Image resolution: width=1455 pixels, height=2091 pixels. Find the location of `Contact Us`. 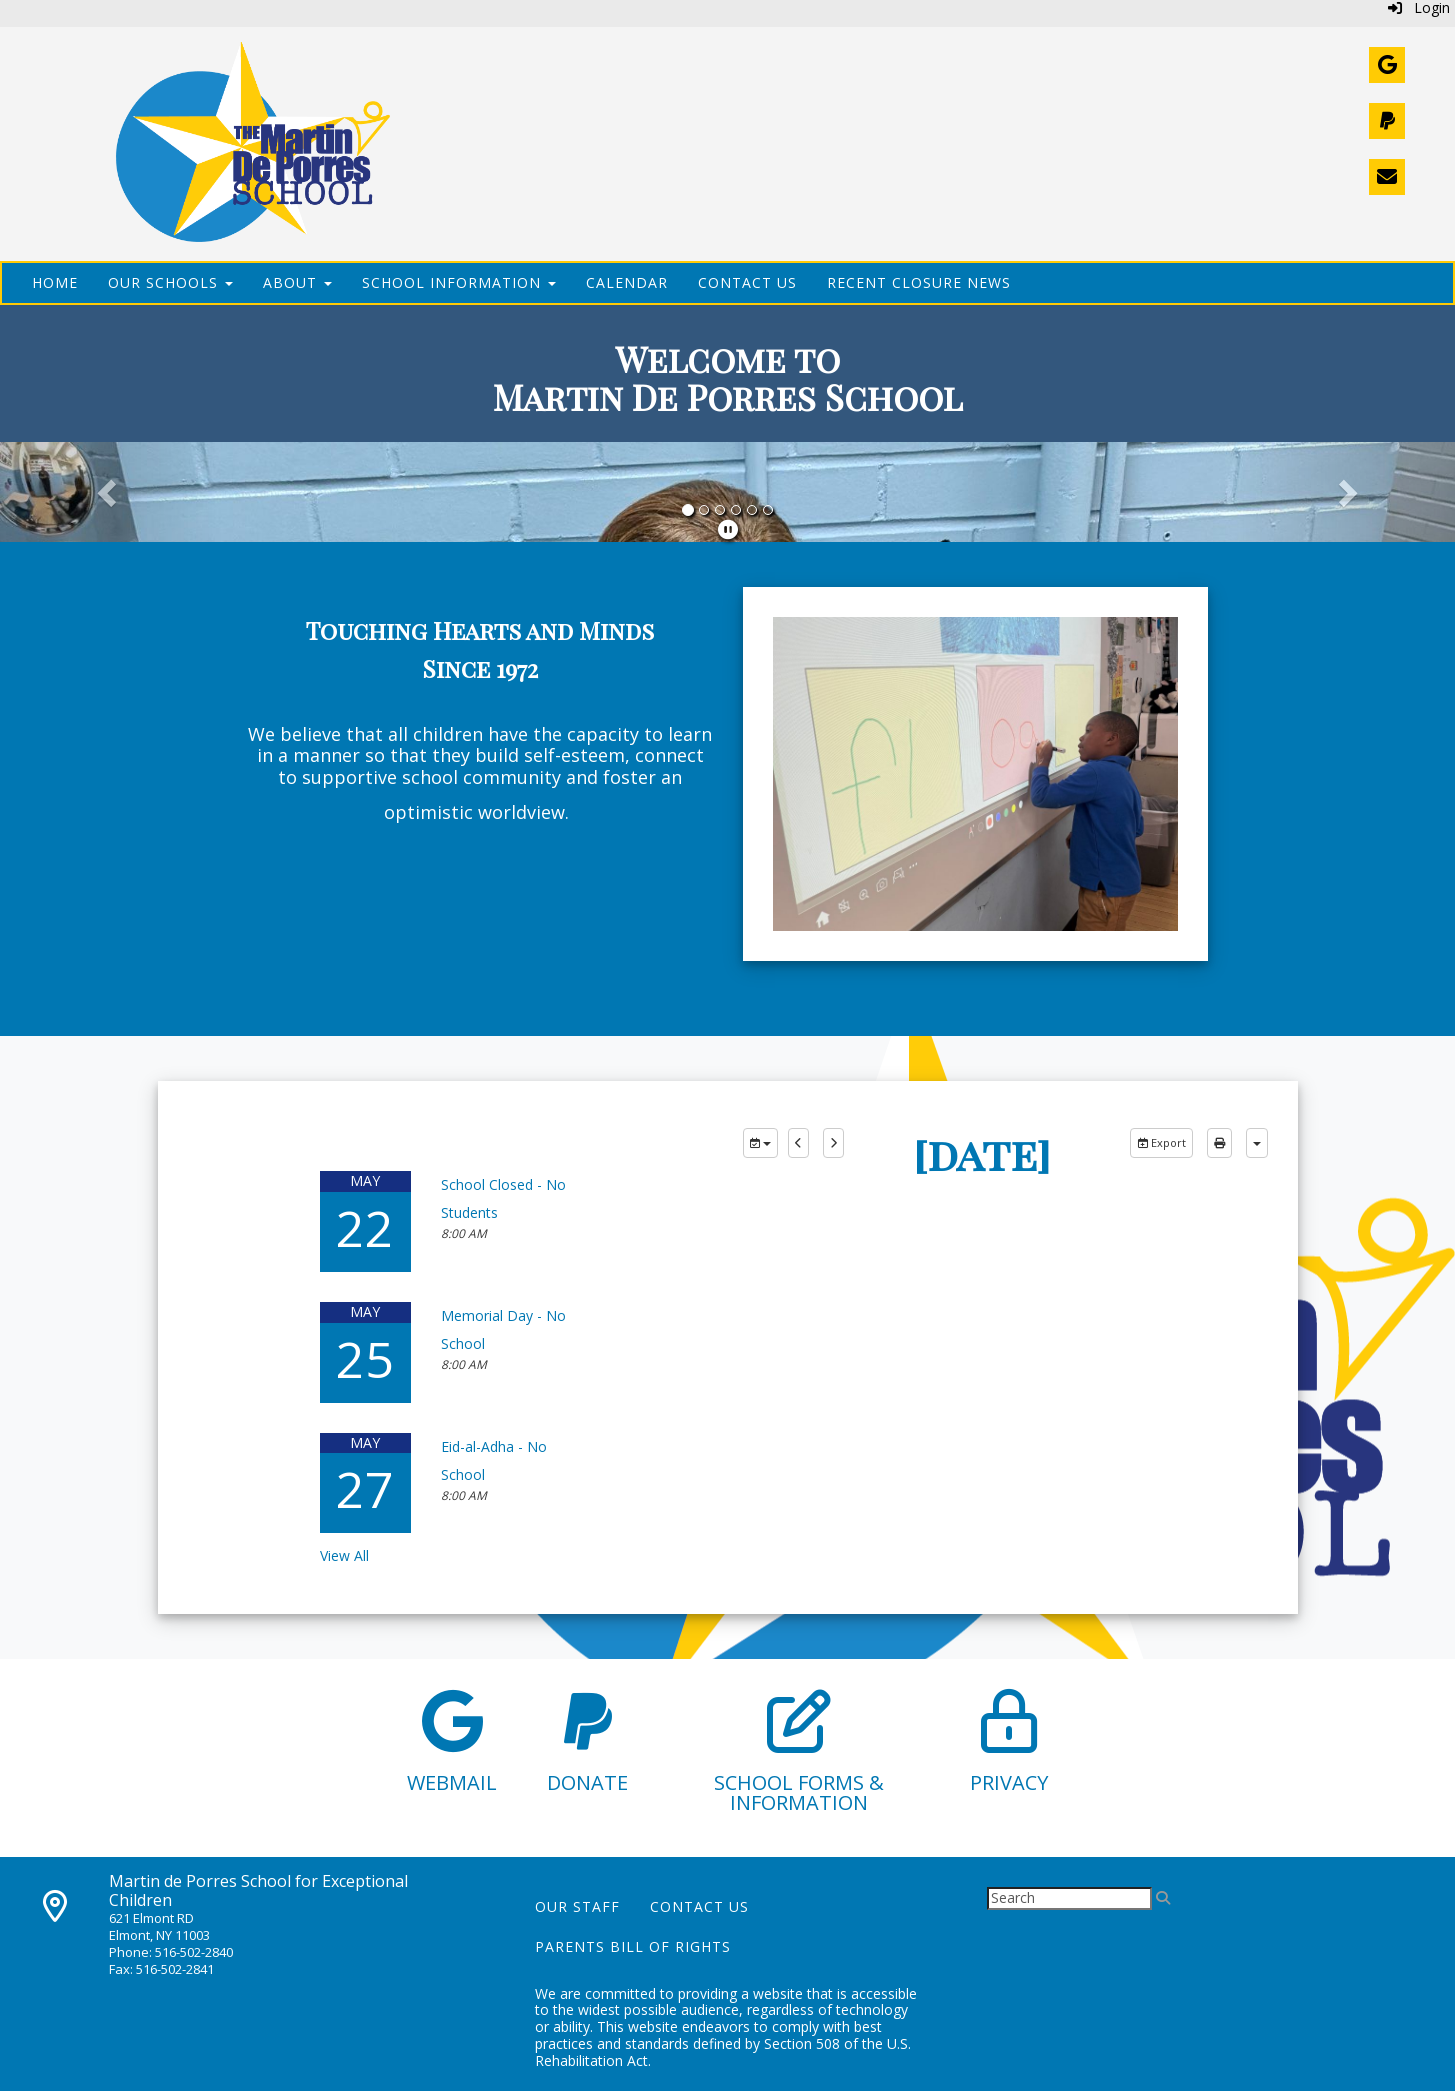

Contact Us is located at coordinates (747, 282).